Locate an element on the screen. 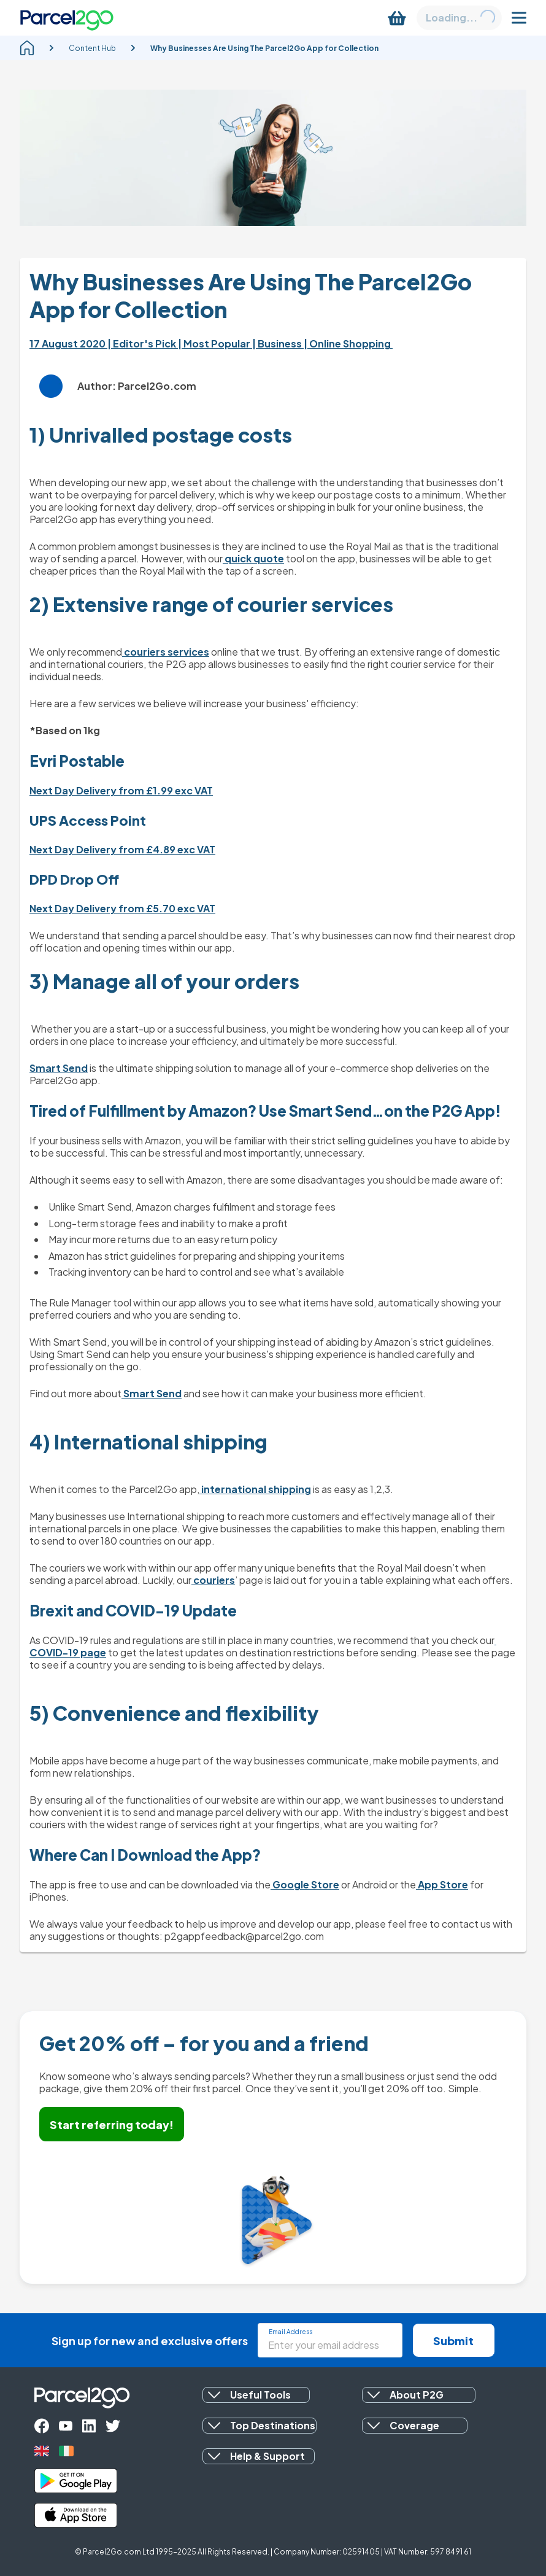 The width and height of the screenshot is (546, 2576). [uk] is located at coordinates (41, 2451).